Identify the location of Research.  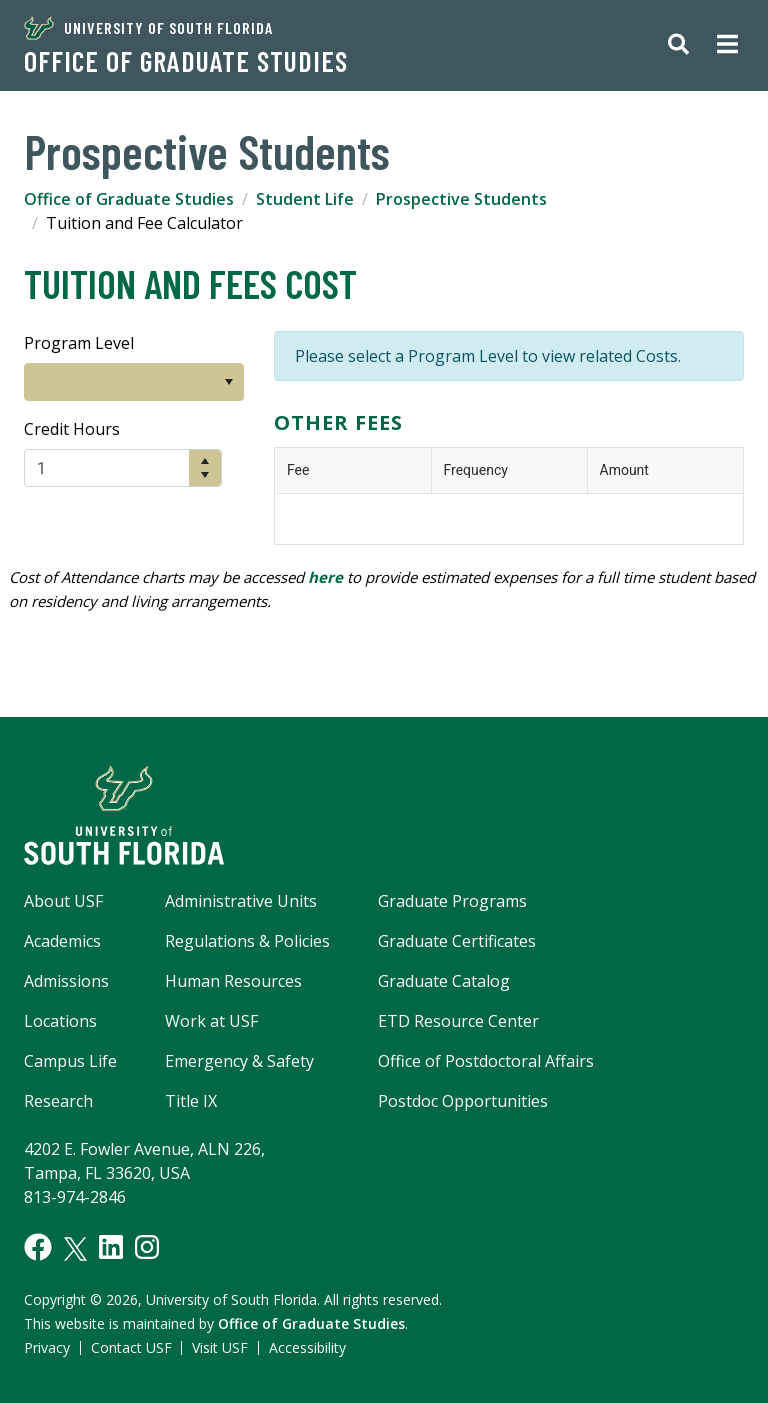
(58, 1101).